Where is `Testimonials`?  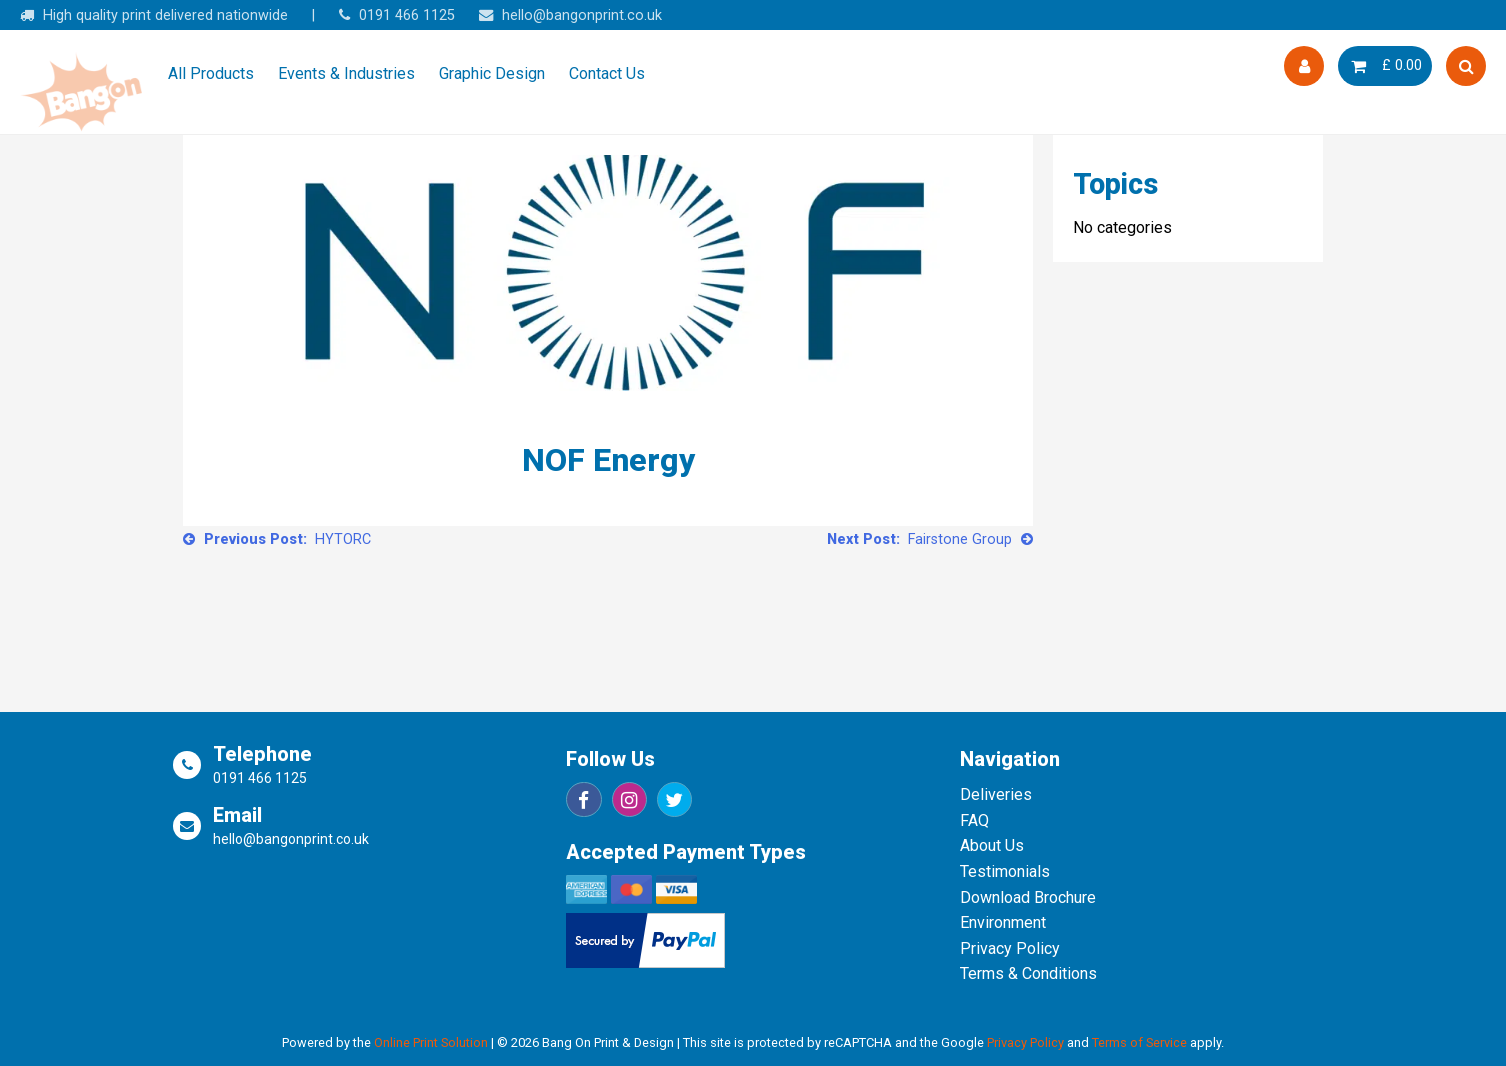
Testimonials is located at coordinates (1005, 871).